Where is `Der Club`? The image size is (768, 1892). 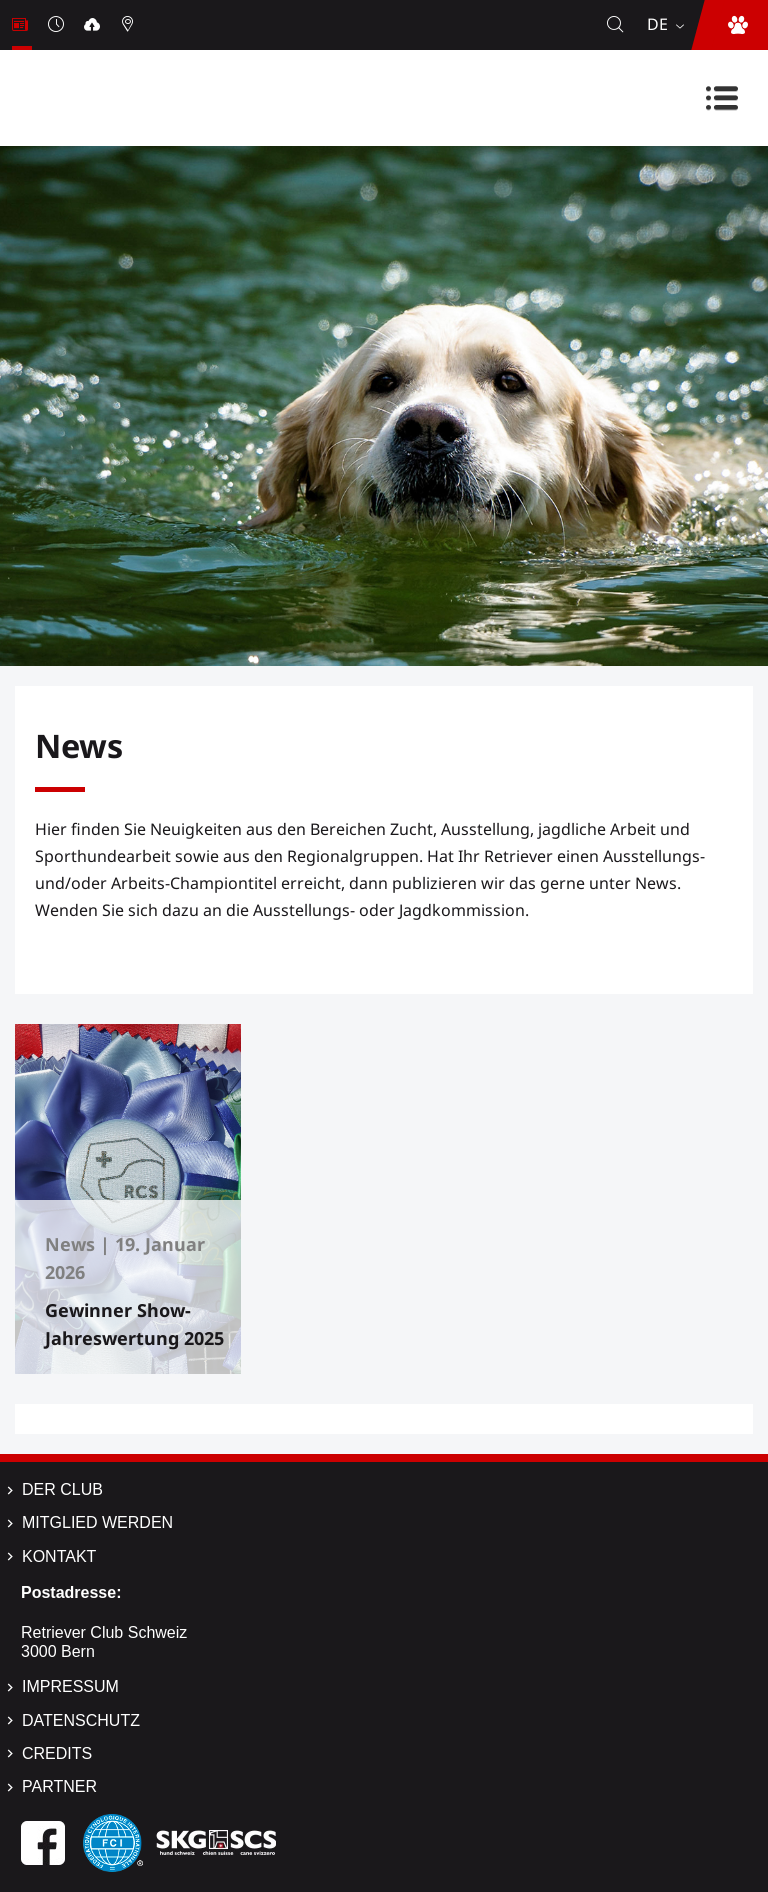 Der Club is located at coordinates (62, 1489).